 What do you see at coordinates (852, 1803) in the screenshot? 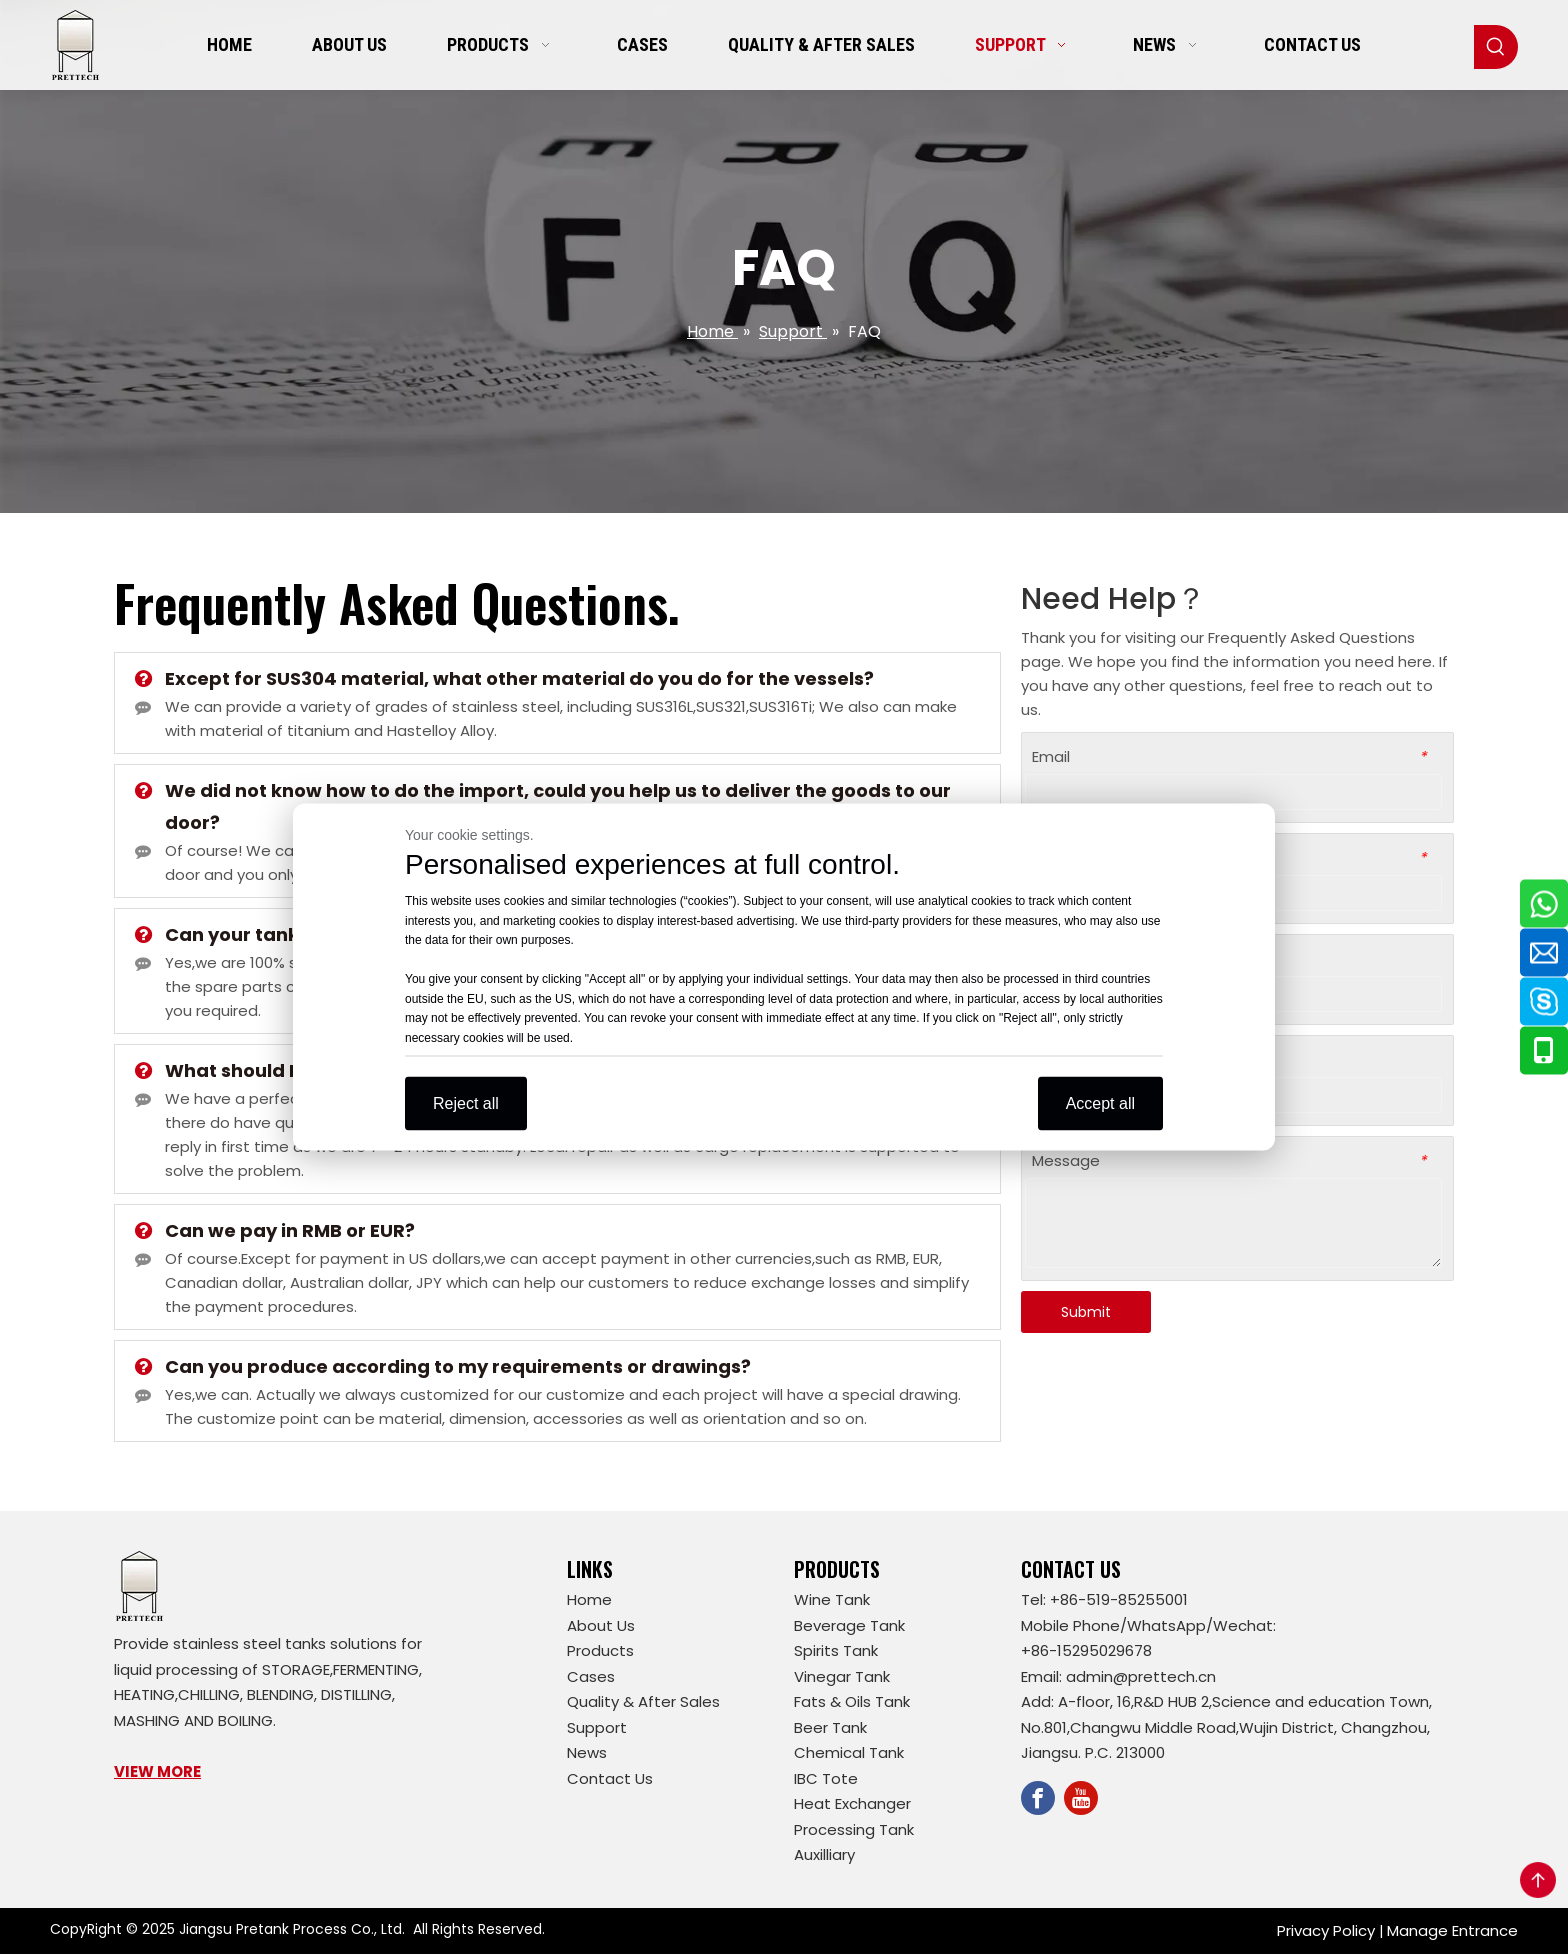
I see `Heat Exchanger` at bounding box center [852, 1803].